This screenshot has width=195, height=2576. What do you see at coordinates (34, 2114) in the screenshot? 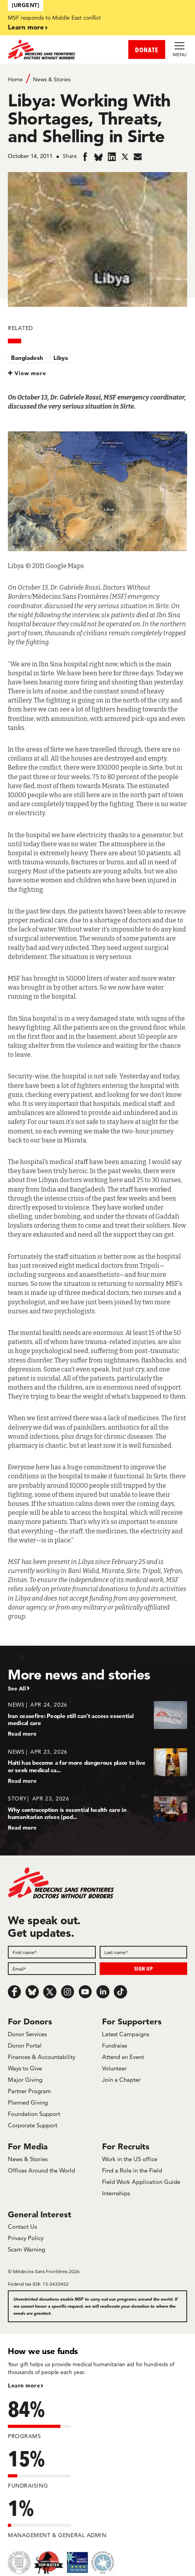
I see `Foundation Support` at bounding box center [34, 2114].